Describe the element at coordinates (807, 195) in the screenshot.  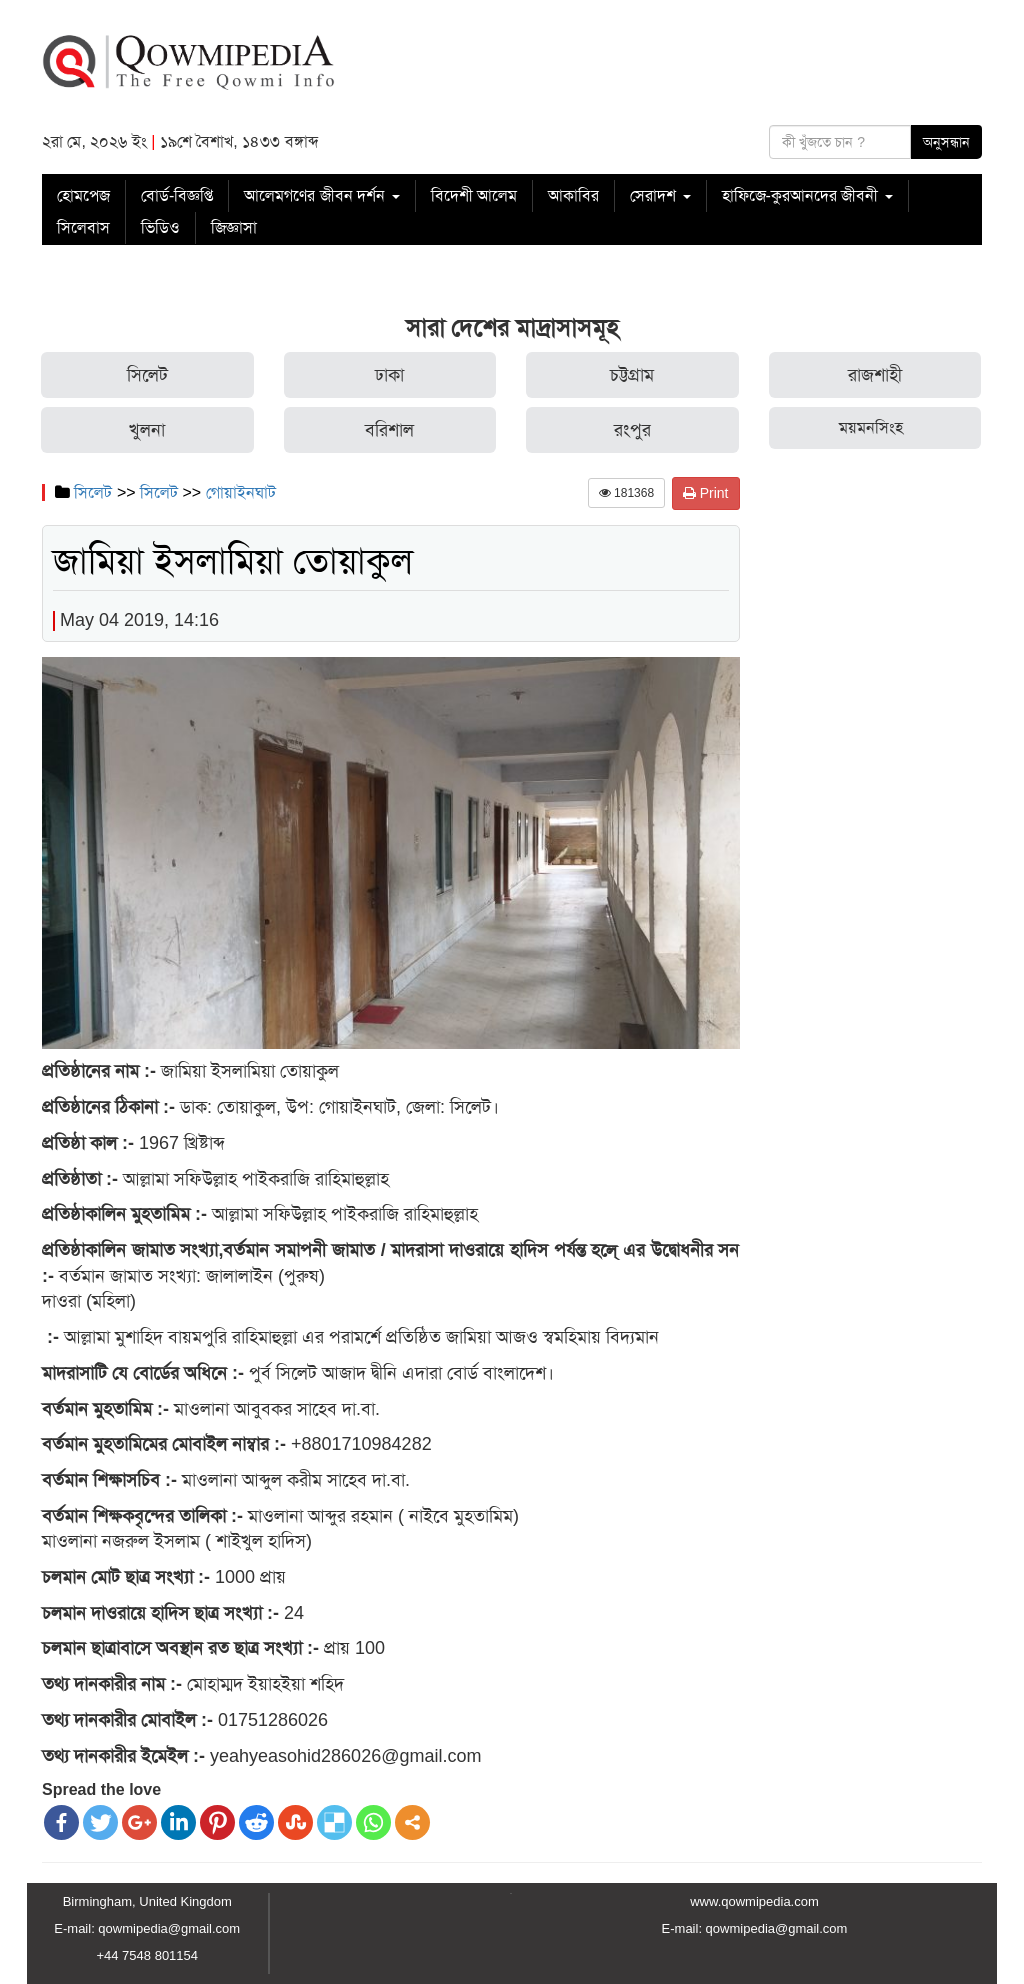
I see `হাফিজে-কুরআনদের জীবনী` at that location.